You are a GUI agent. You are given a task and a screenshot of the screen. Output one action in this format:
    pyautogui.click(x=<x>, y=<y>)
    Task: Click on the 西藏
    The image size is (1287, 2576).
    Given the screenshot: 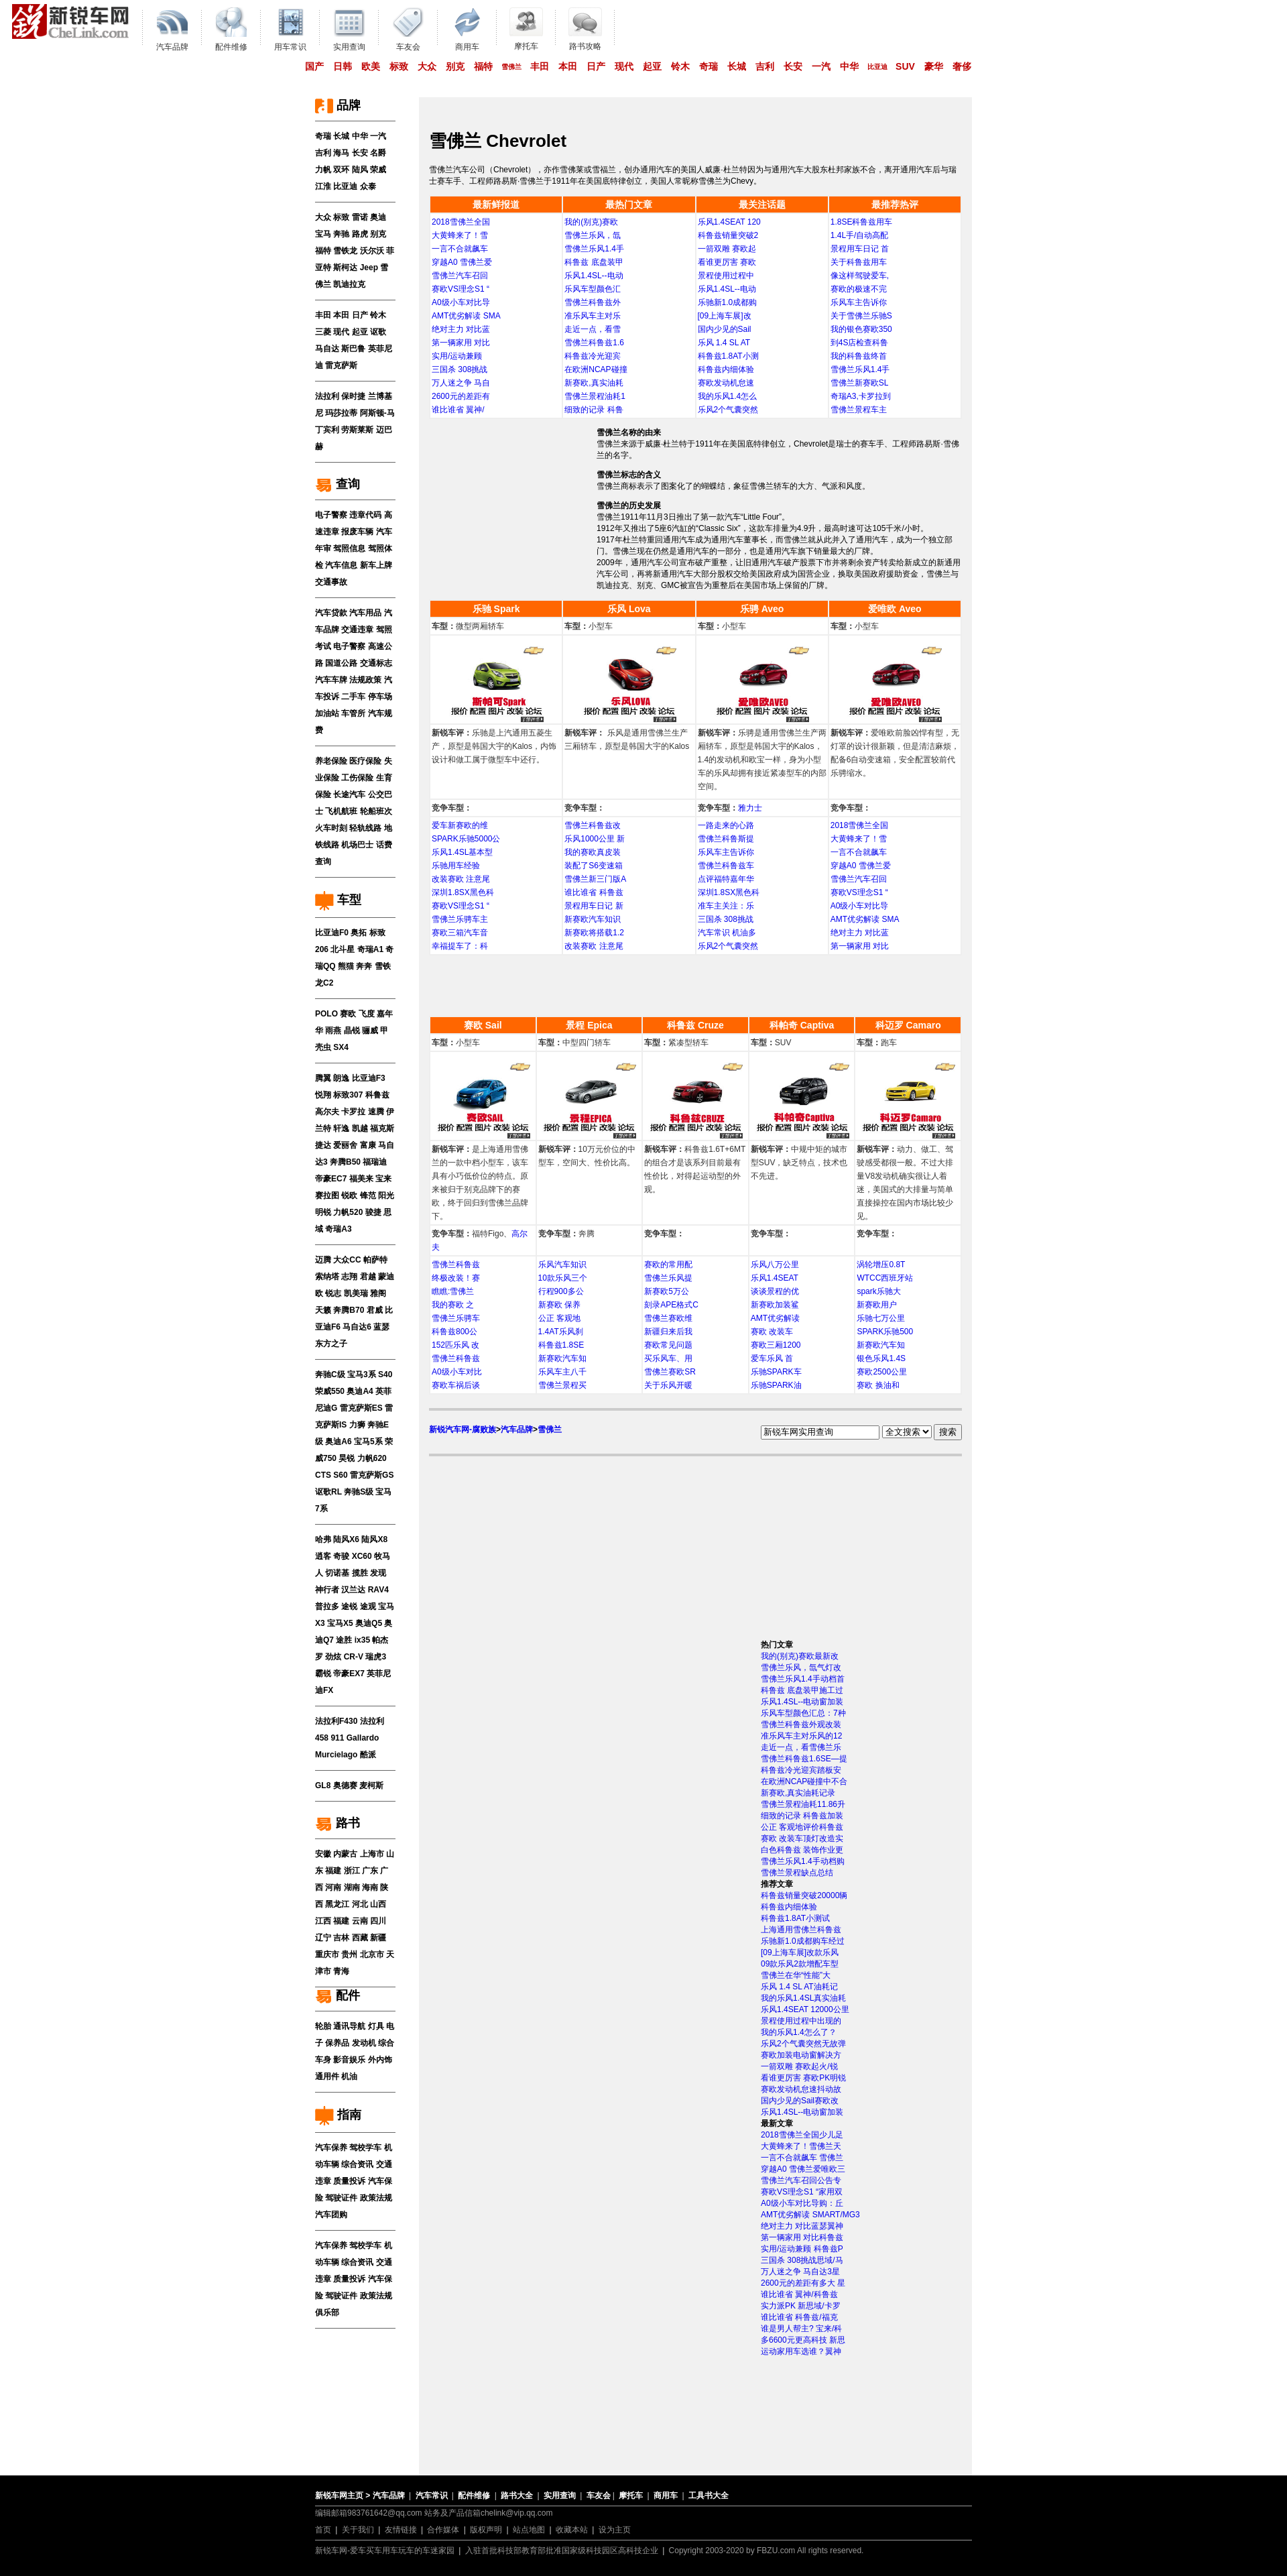 What is the action you would take?
    pyautogui.click(x=360, y=1937)
    